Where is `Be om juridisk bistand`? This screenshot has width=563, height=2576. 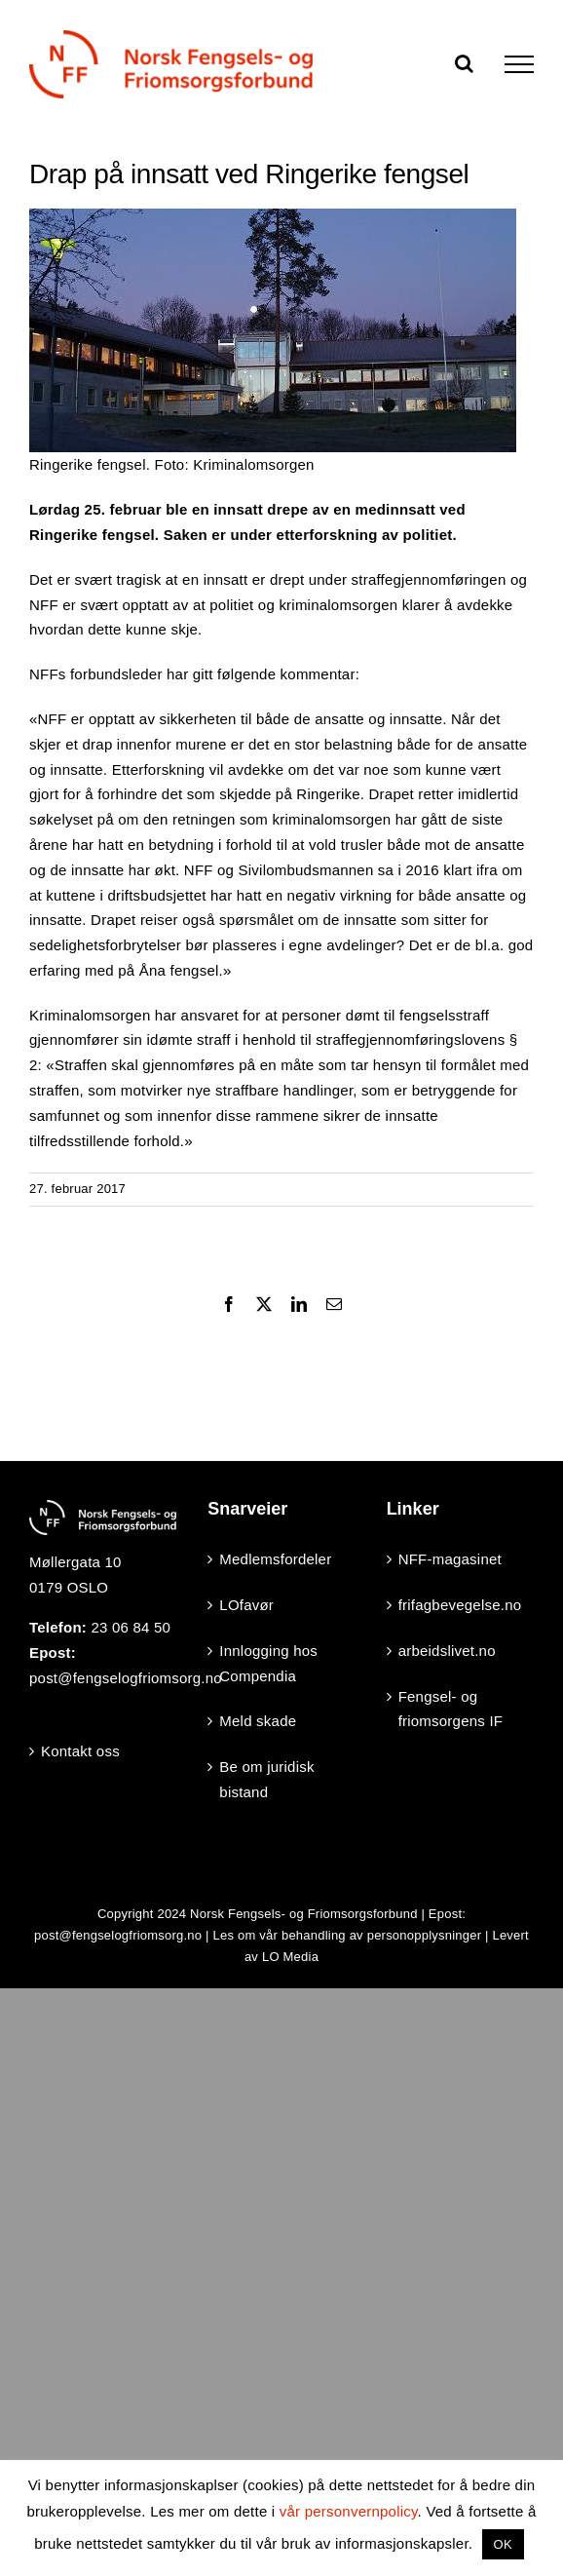 Be om juridisk bistand is located at coordinates (266, 1779).